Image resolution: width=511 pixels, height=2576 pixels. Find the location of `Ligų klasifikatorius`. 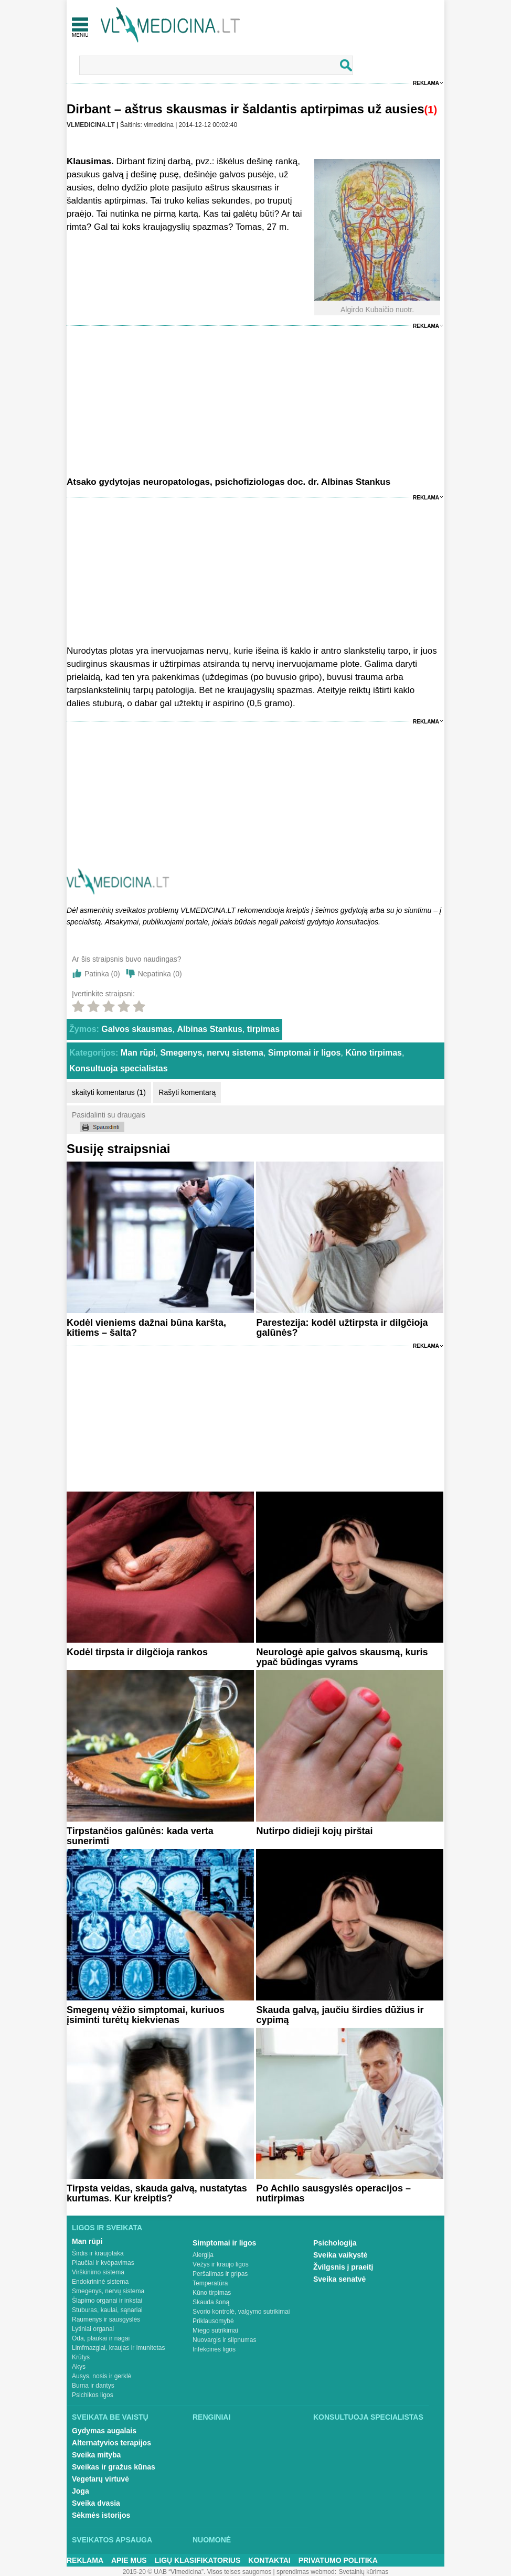

Ligų klasifikatorius is located at coordinates (198, 2560).